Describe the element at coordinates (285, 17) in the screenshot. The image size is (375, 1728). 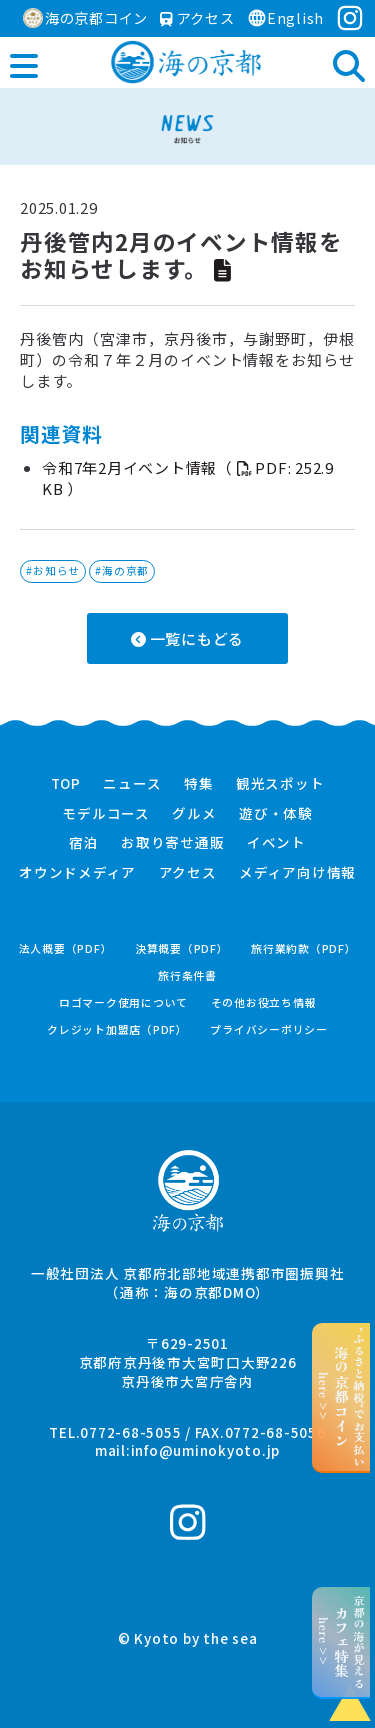
I see `English` at that location.